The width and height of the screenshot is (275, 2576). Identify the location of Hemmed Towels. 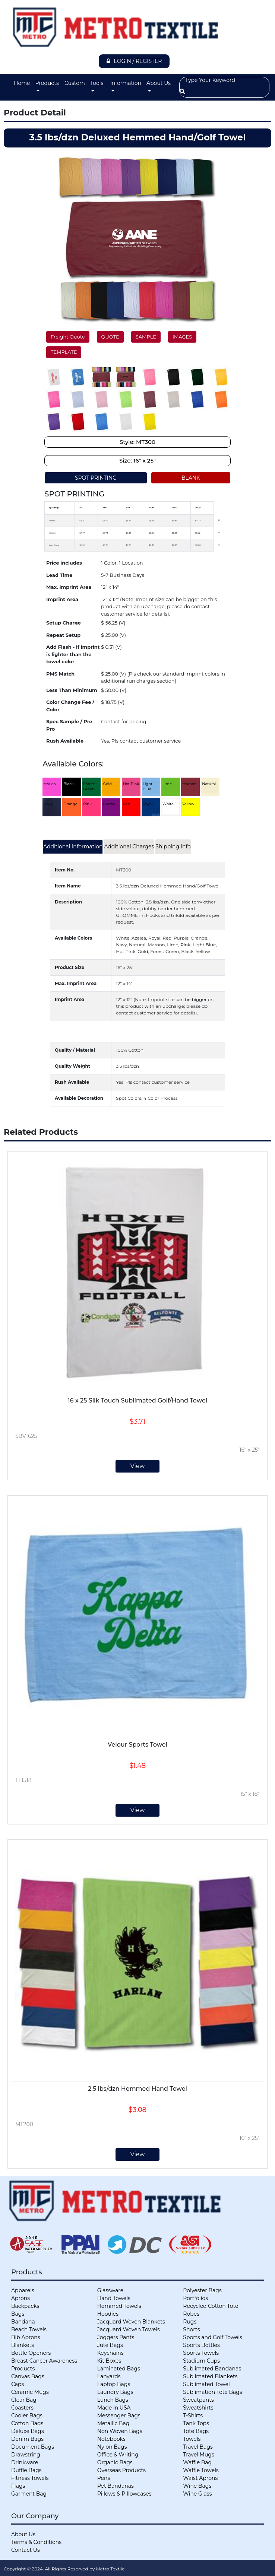
(119, 2306).